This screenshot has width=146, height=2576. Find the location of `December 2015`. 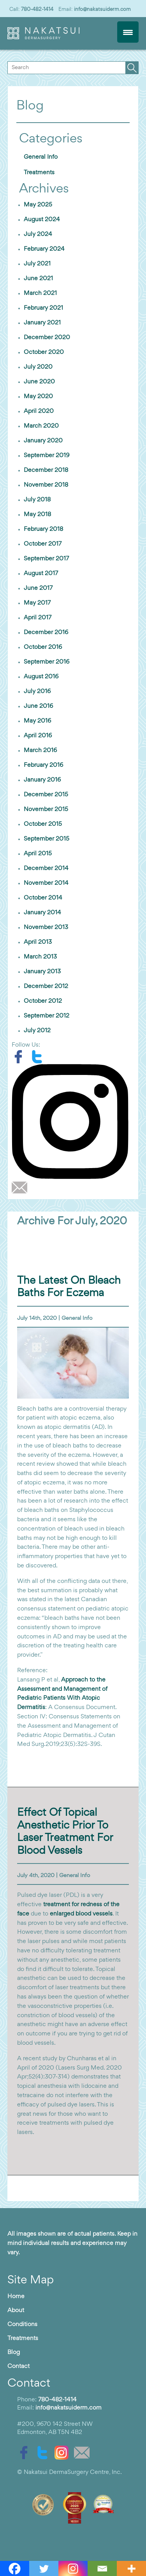

December 2015 is located at coordinates (46, 794).